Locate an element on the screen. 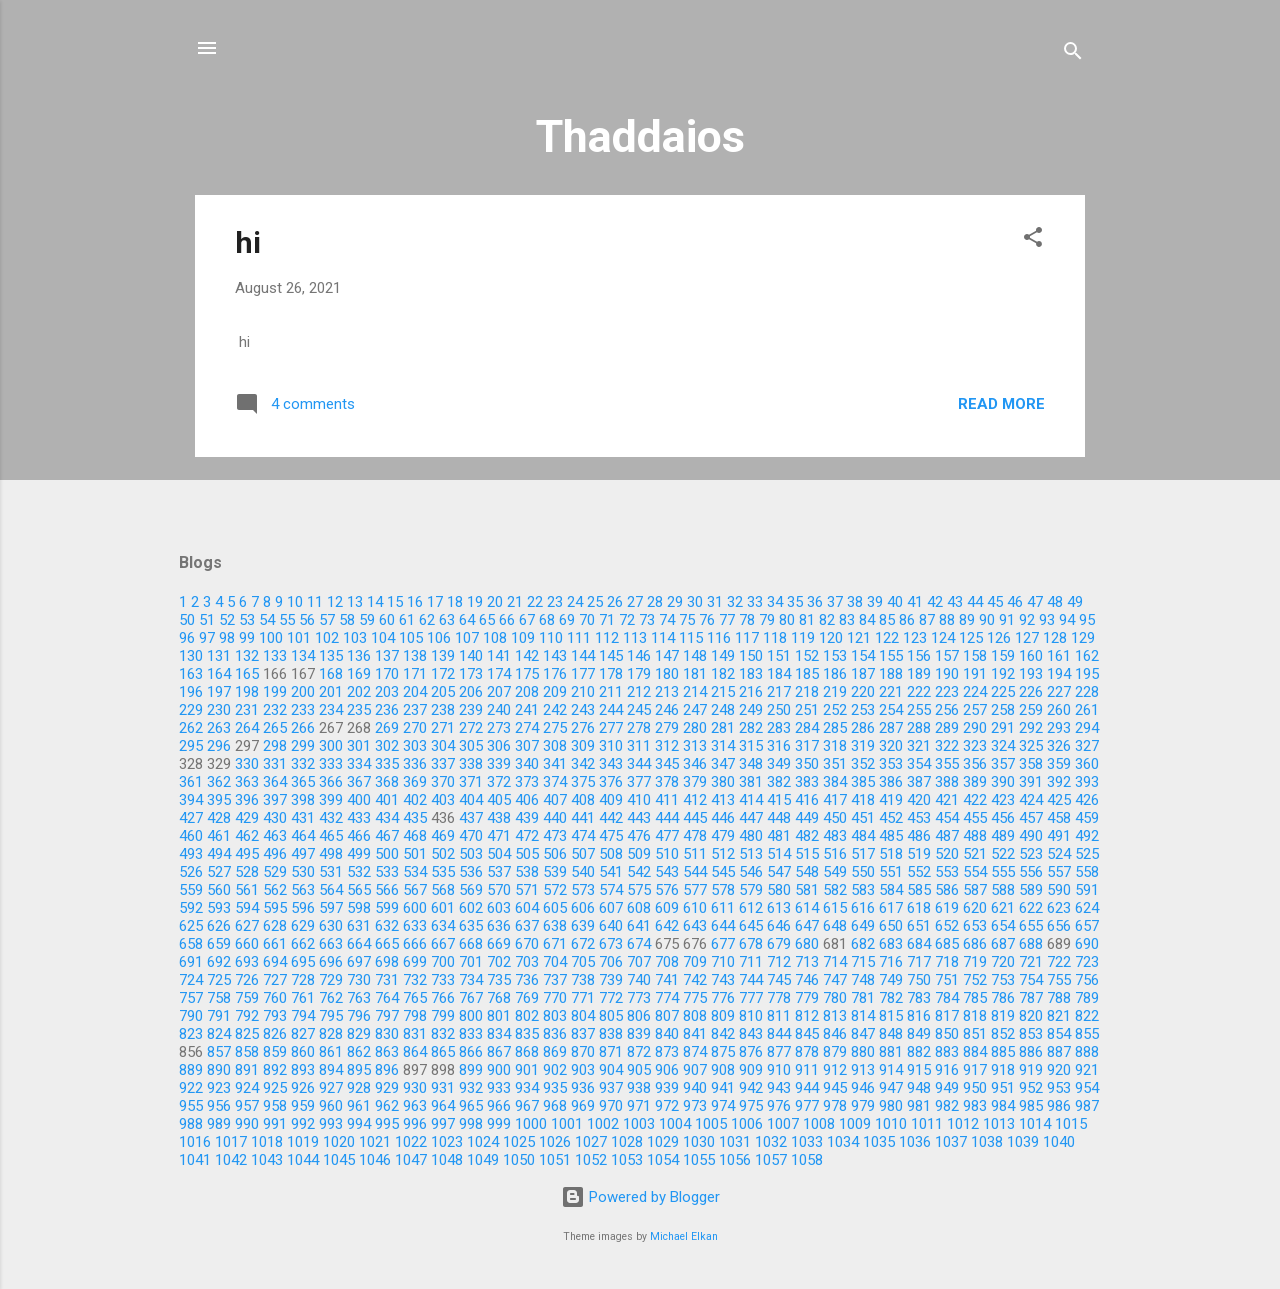 The image size is (1280, 1289). 429 is located at coordinates (247, 818).